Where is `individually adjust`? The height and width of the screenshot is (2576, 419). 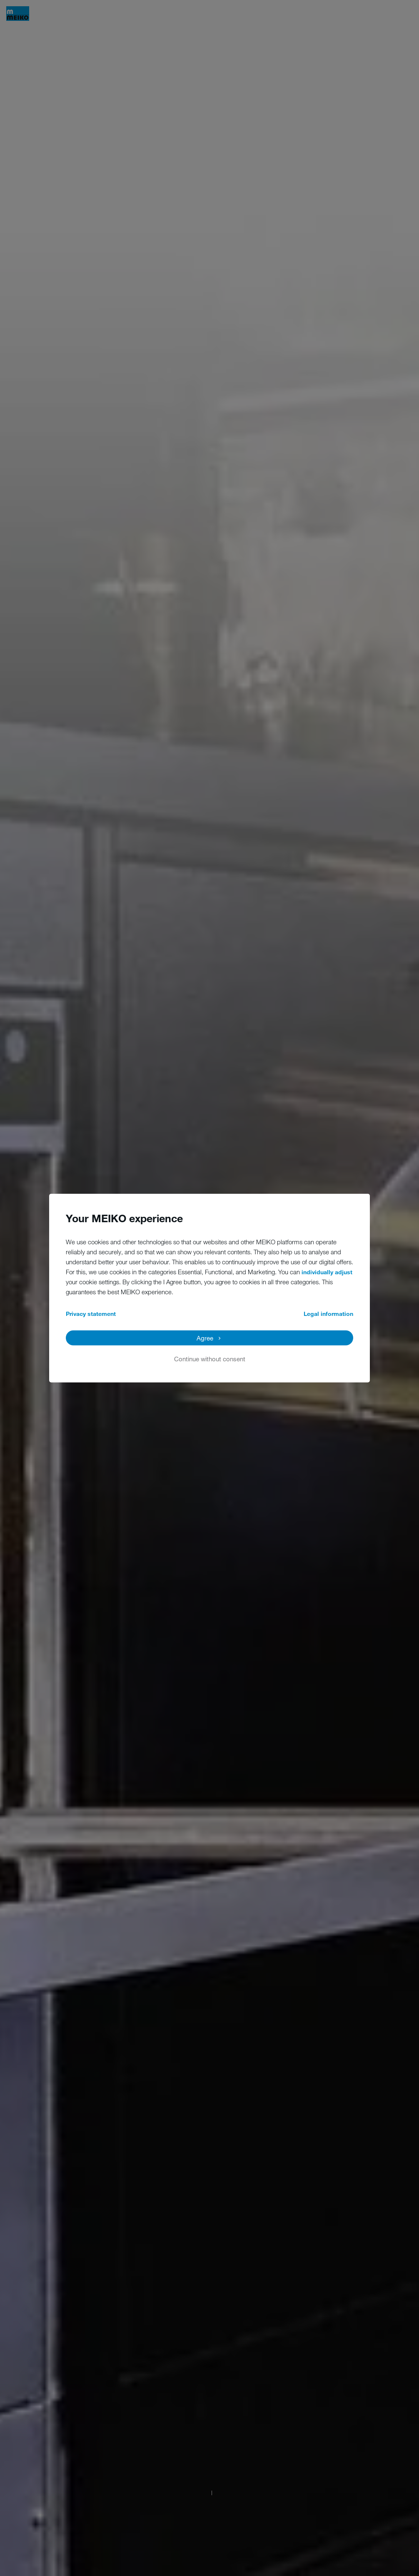 individually adjust is located at coordinates (327, 1271).